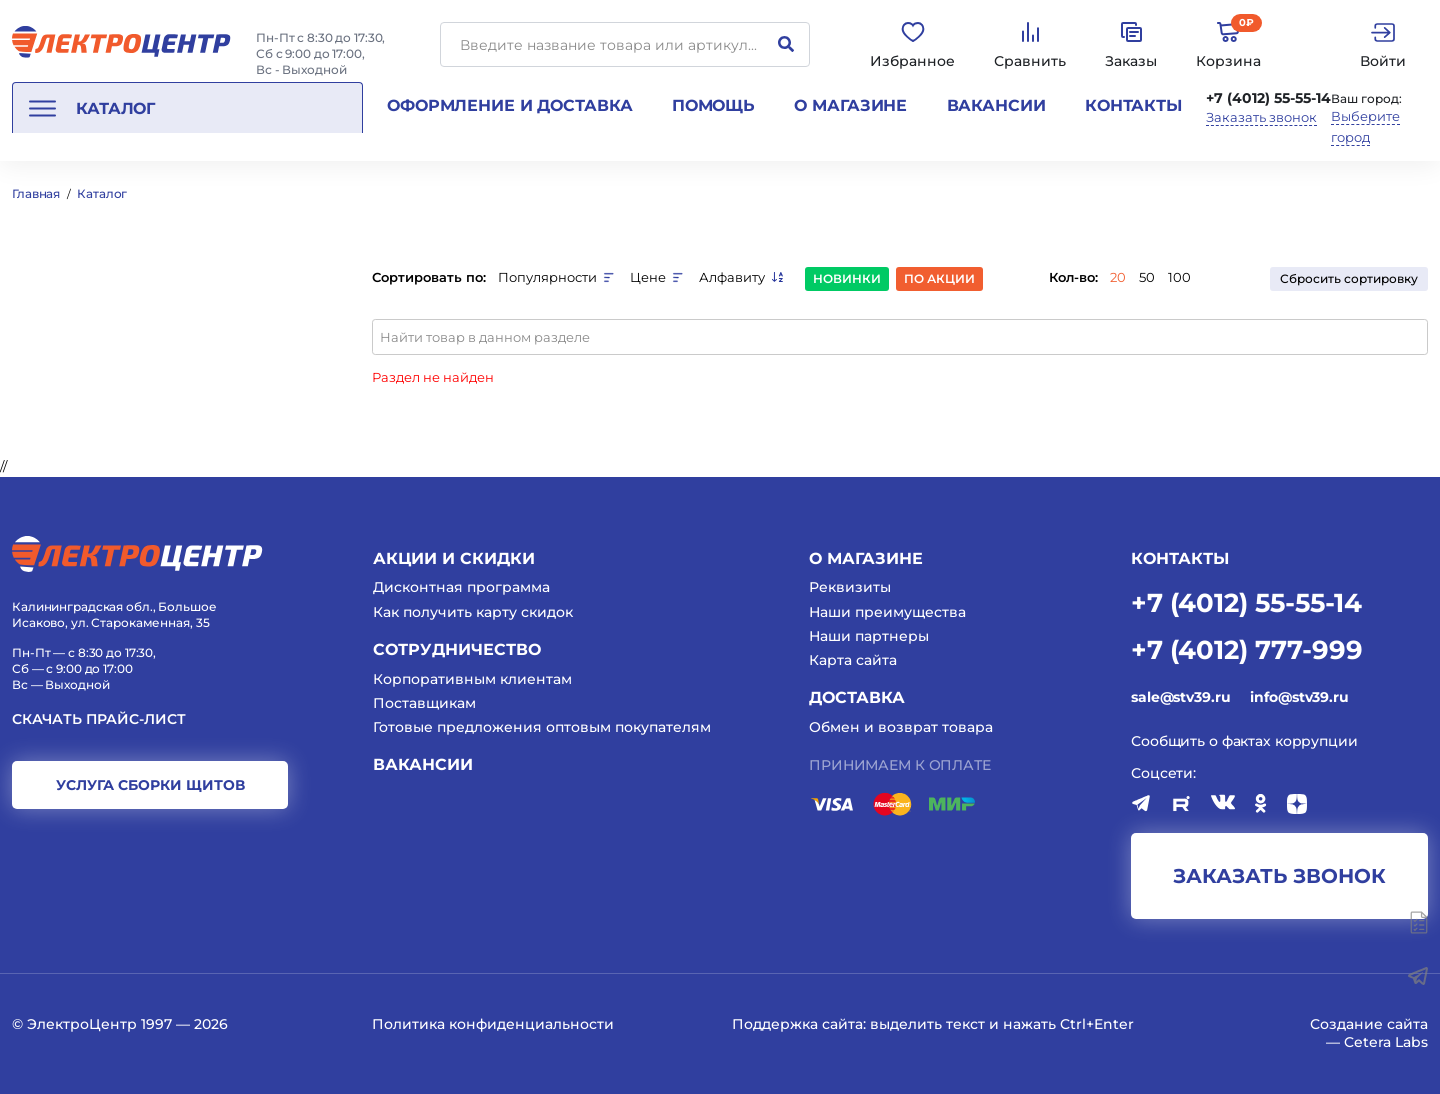  Describe the element at coordinates (847, 278) in the screenshot. I see `Новинки` at that location.